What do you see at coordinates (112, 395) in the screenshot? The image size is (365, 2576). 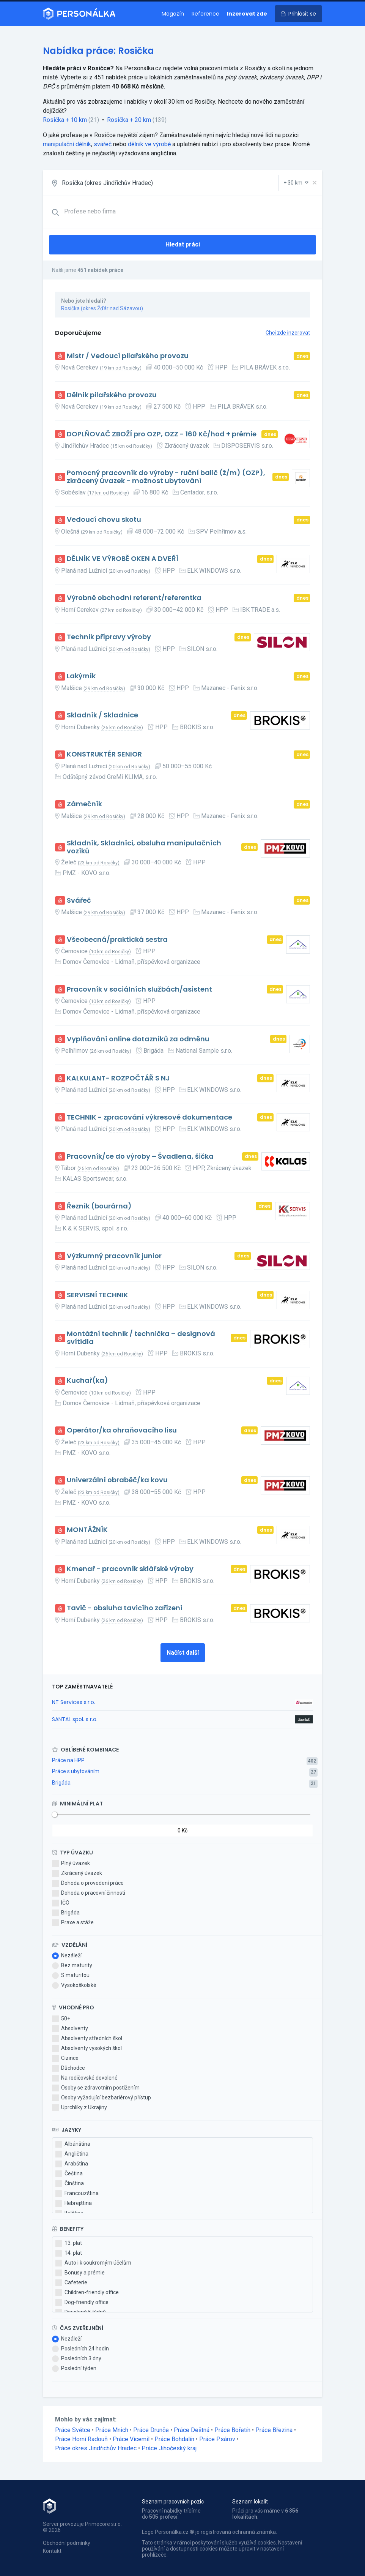 I see `Dělník pilařského provozu` at bounding box center [112, 395].